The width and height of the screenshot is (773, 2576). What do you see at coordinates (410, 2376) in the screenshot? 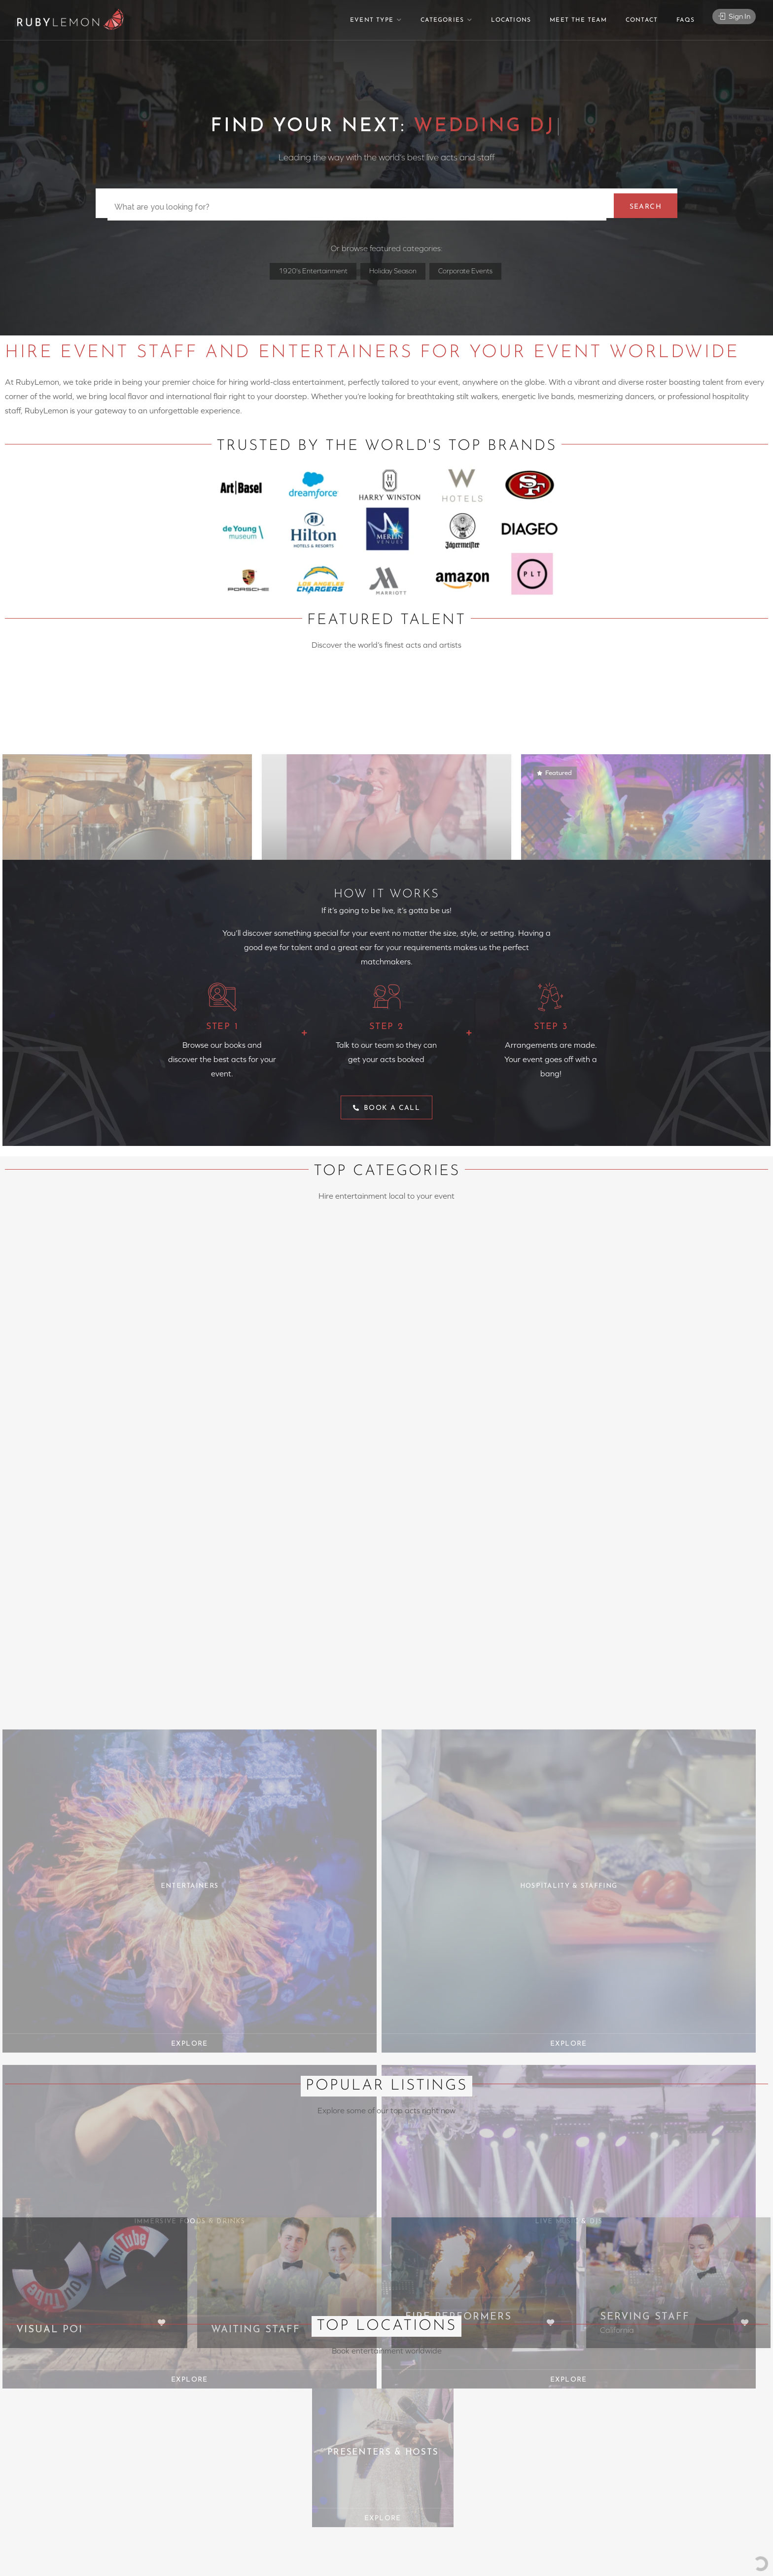
I see `Favourites` at bounding box center [410, 2376].